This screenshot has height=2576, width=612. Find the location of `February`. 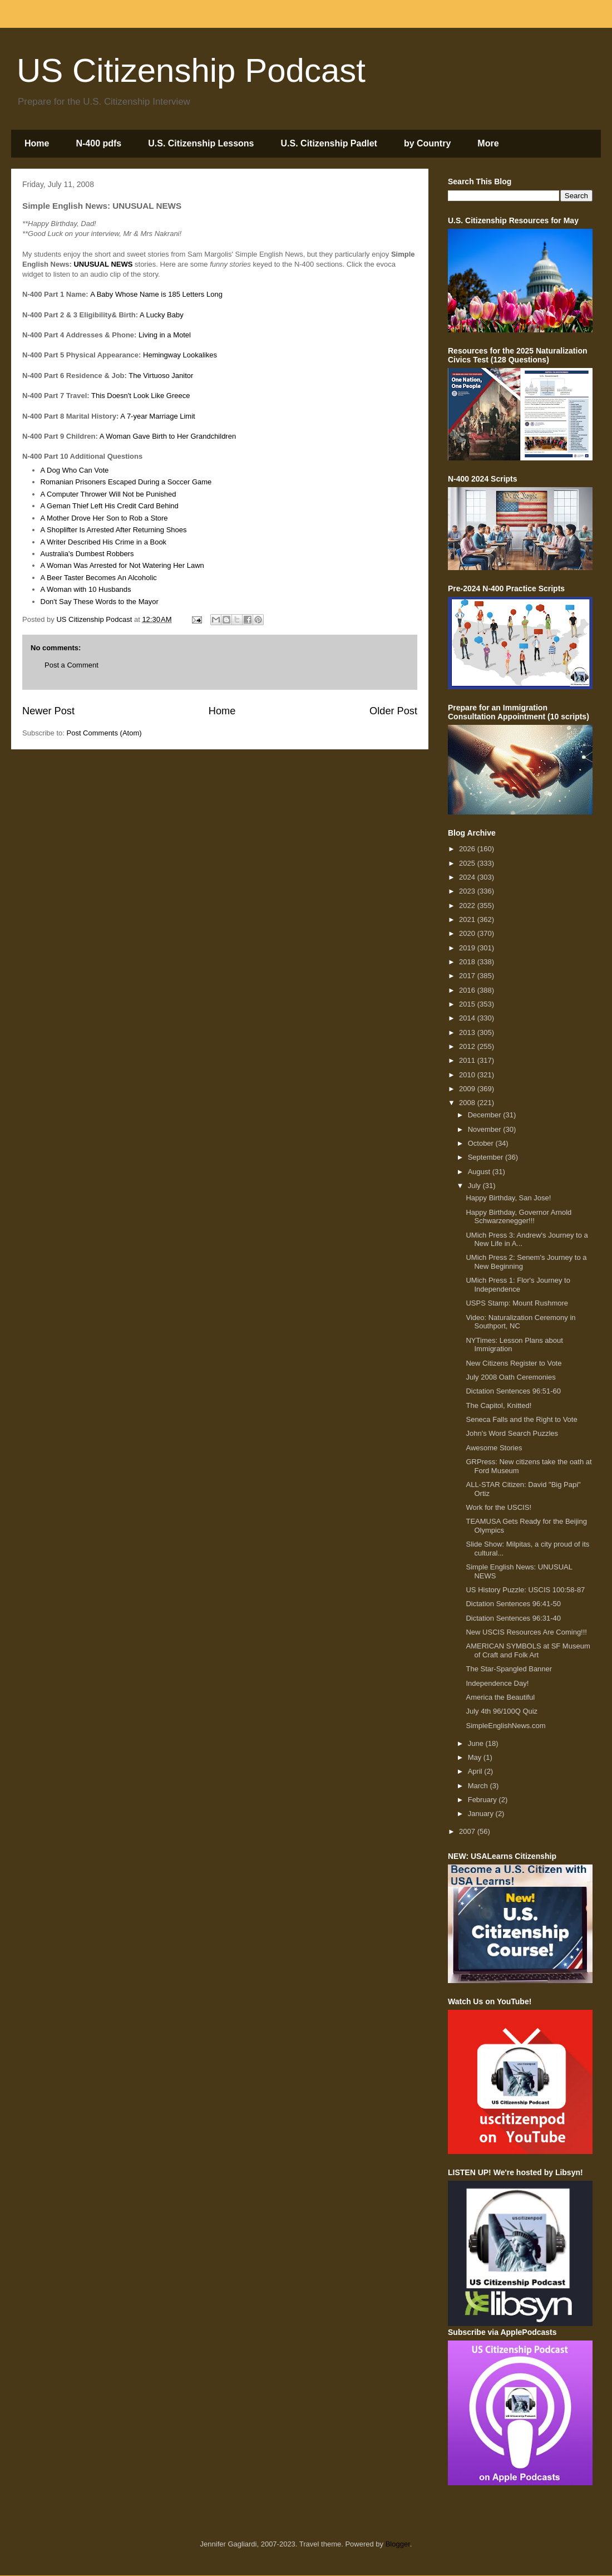

February is located at coordinates (483, 1799).